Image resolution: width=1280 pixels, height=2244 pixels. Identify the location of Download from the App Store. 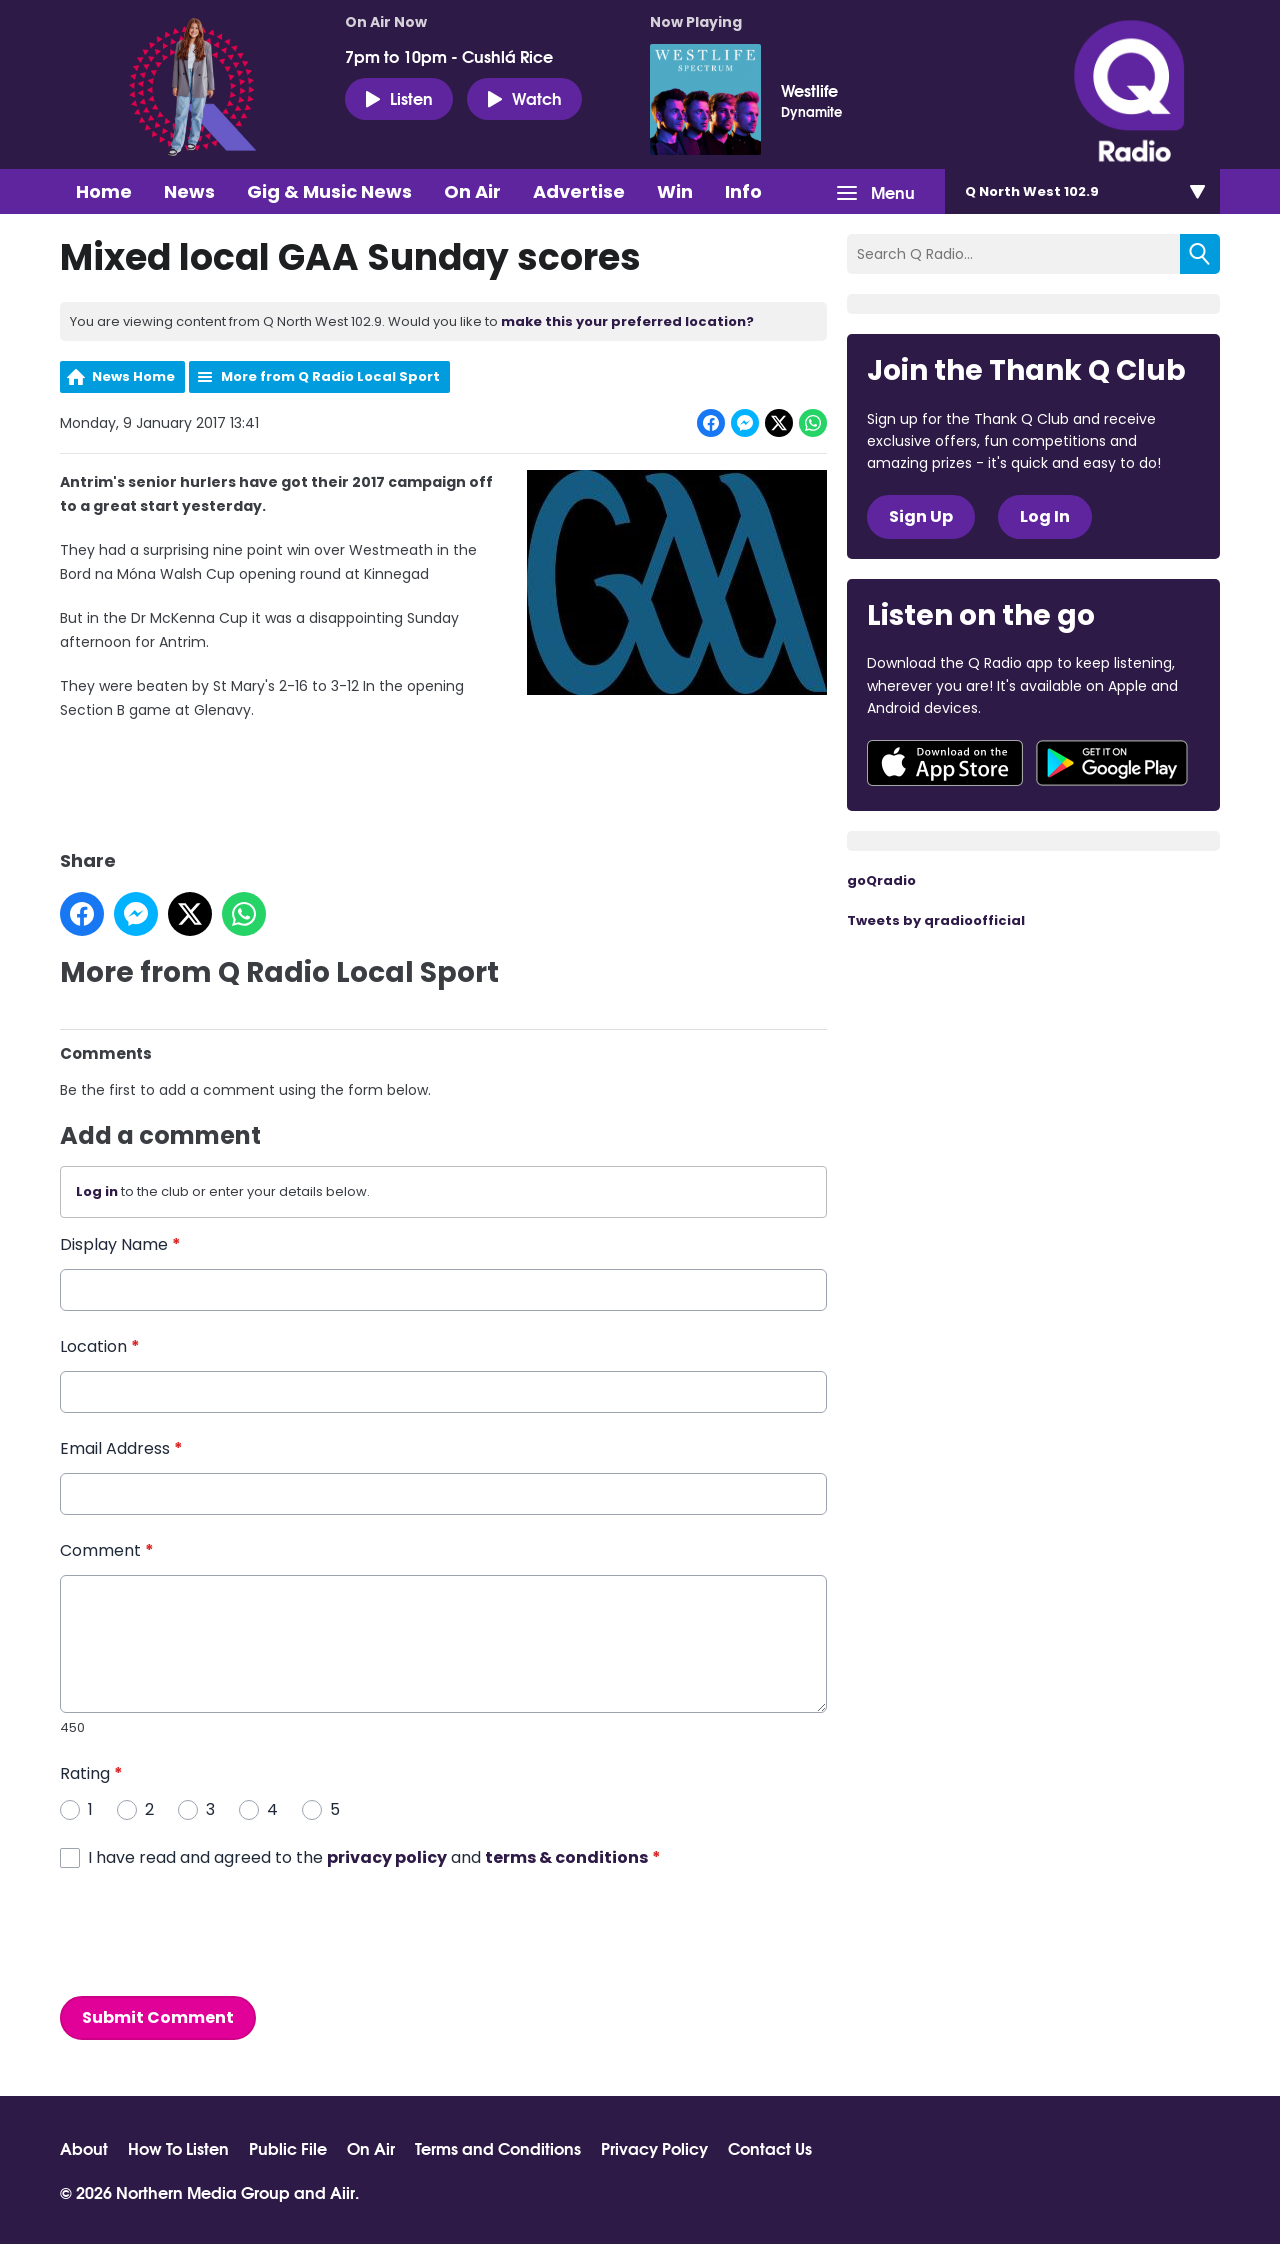
(945, 763).